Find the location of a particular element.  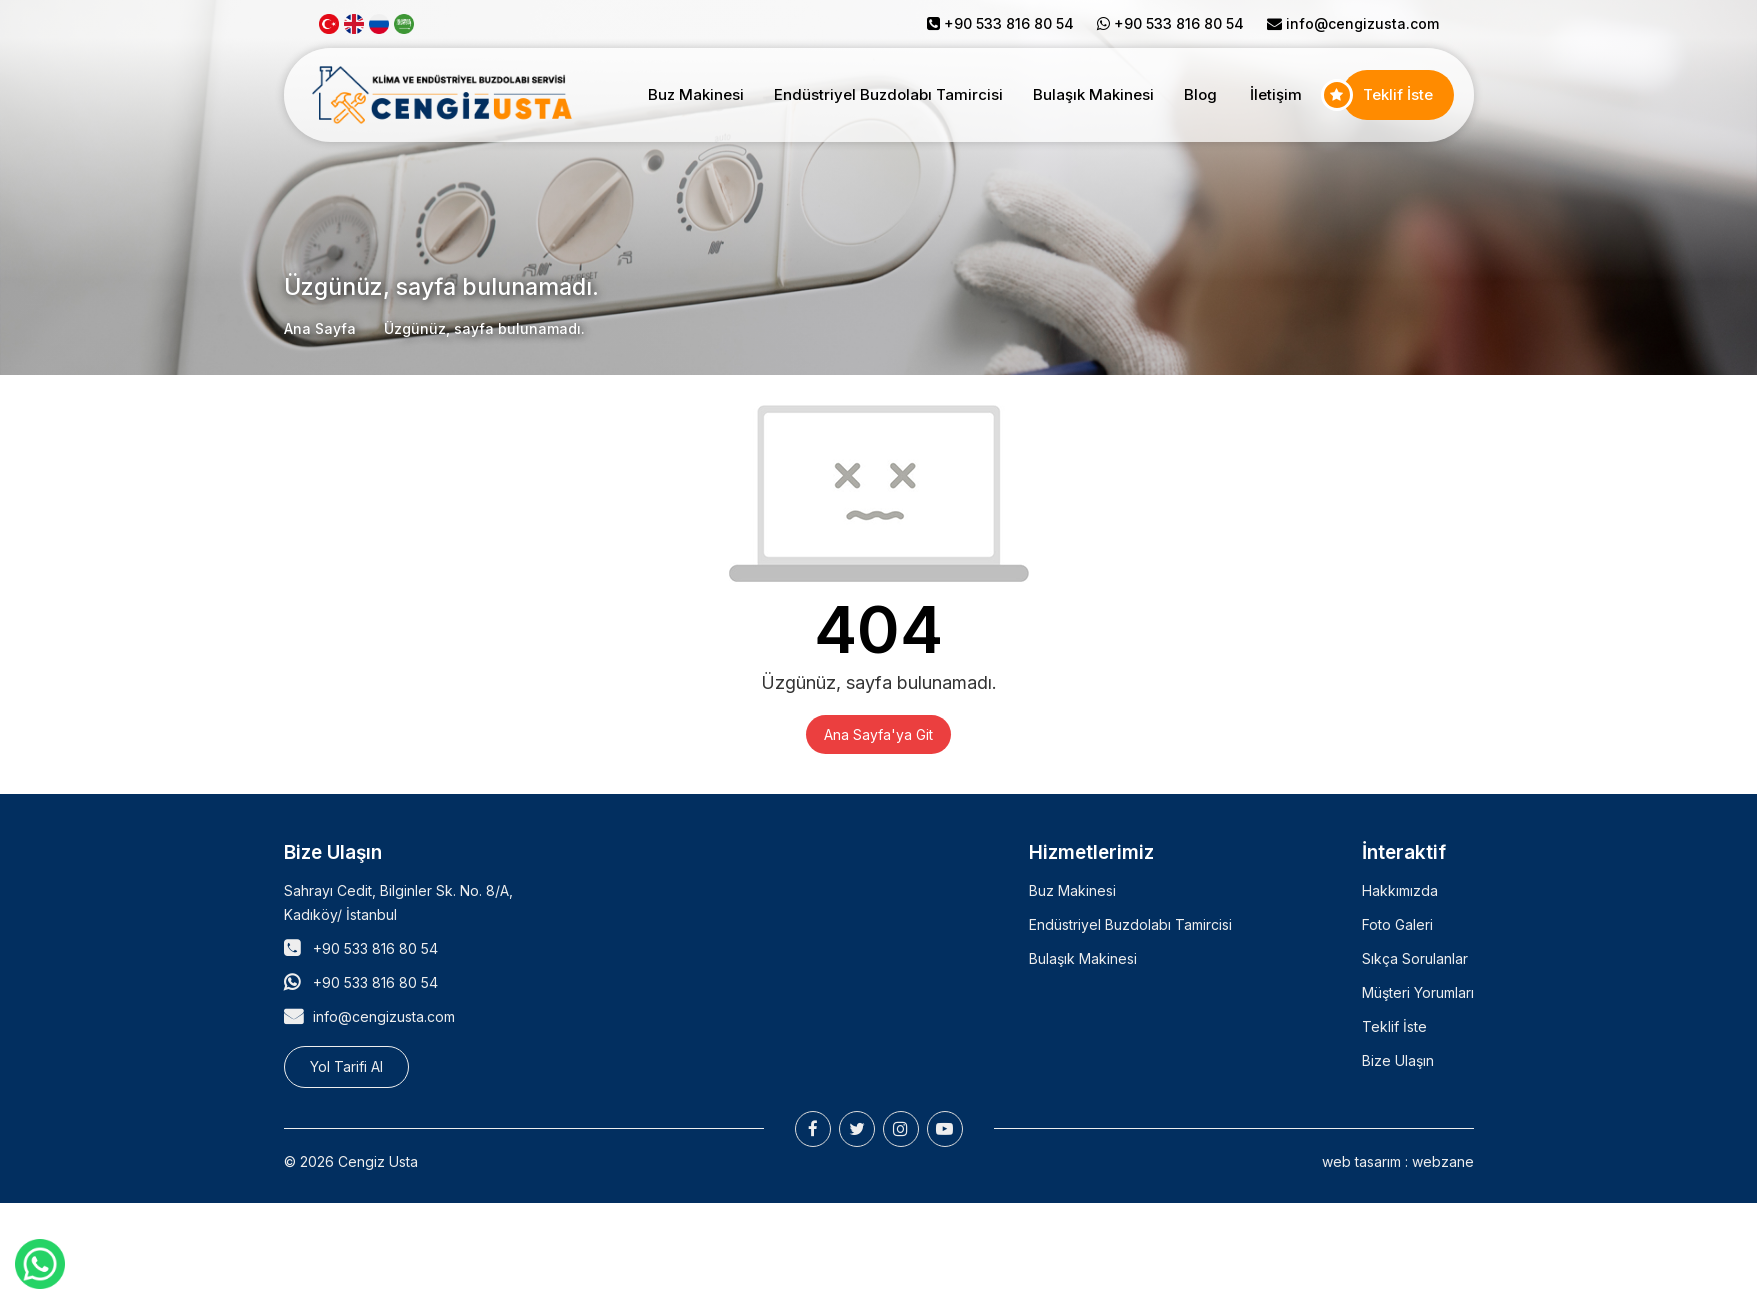

info@cengizusta.com is located at coordinates (1362, 23).